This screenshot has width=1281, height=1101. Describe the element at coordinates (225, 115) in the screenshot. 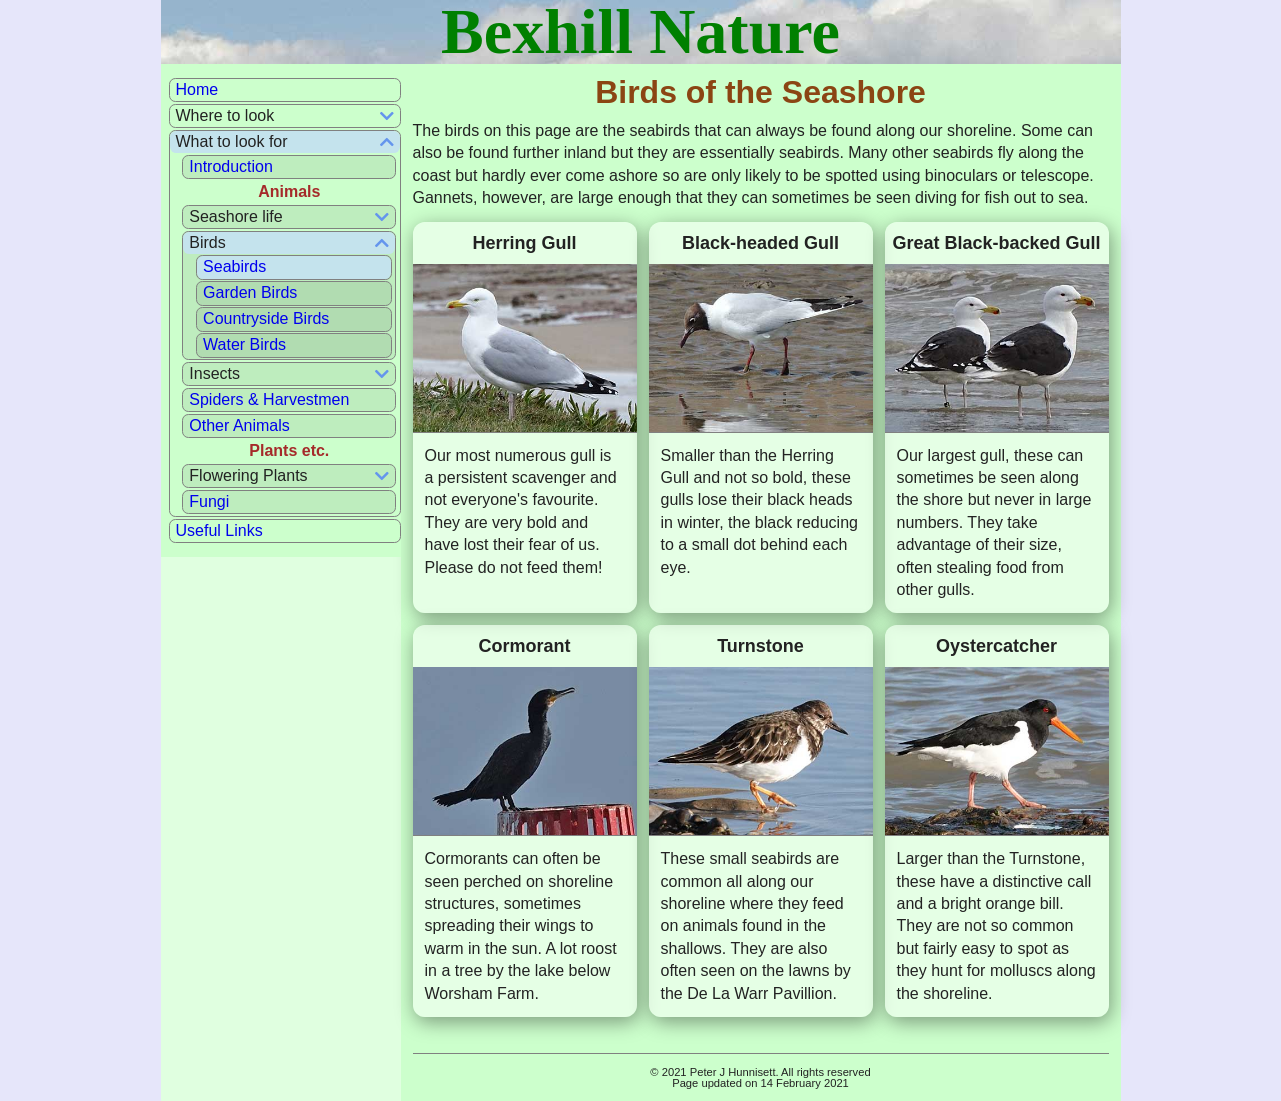

I see `Where to look` at that location.